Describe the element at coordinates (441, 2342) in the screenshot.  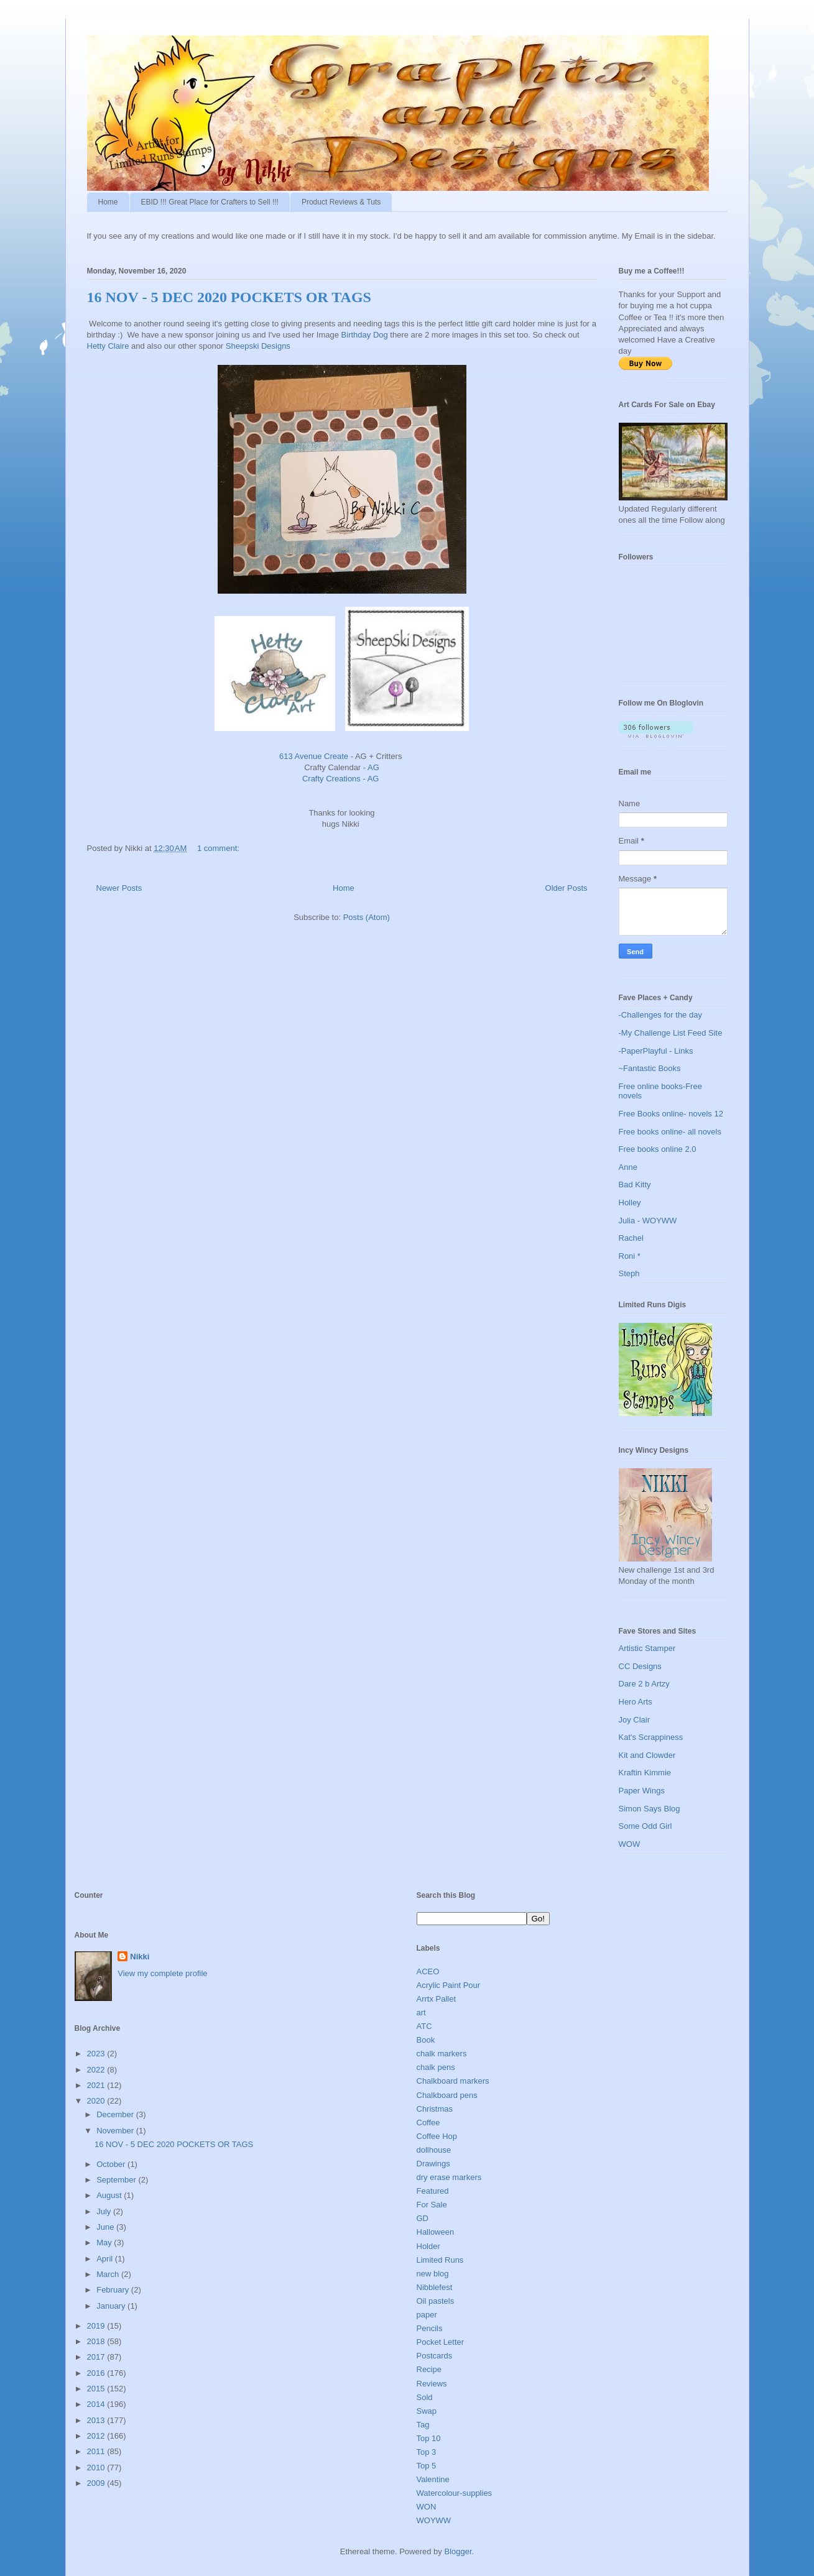
I see `Pocket Letter` at that location.